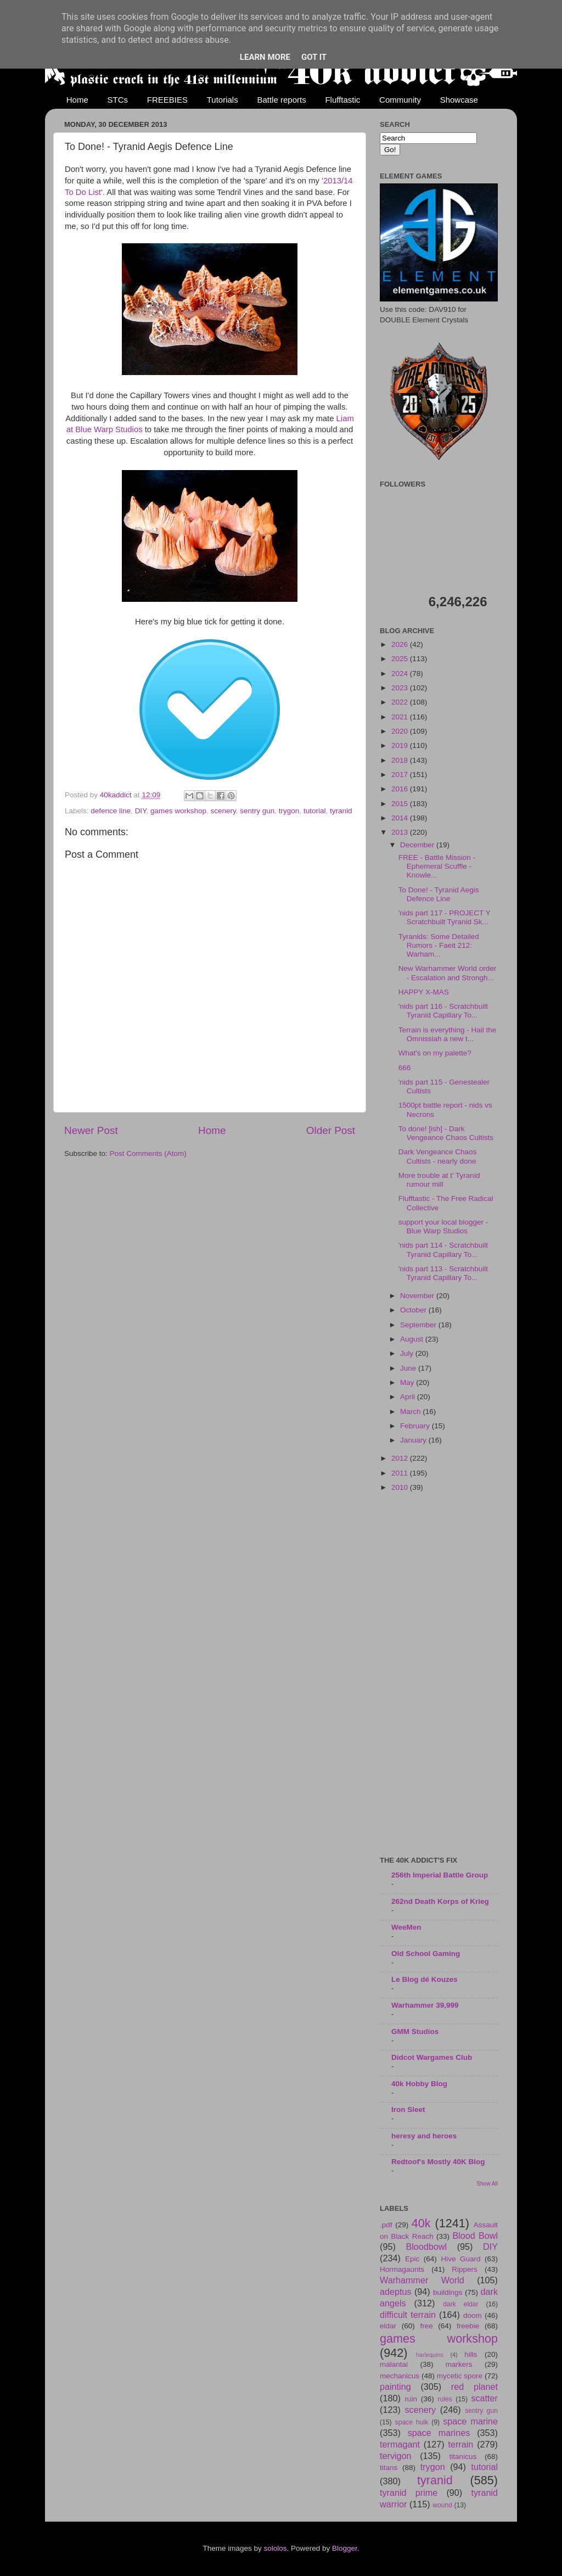 The width and height of the screenshot is (562, 2576). What do you see at coordinates (438, 945) in the screenshot?
I see `Tyranids: Some Detailed Rumors - Faeit 212: Warham...` at bounding box center [438, 945].